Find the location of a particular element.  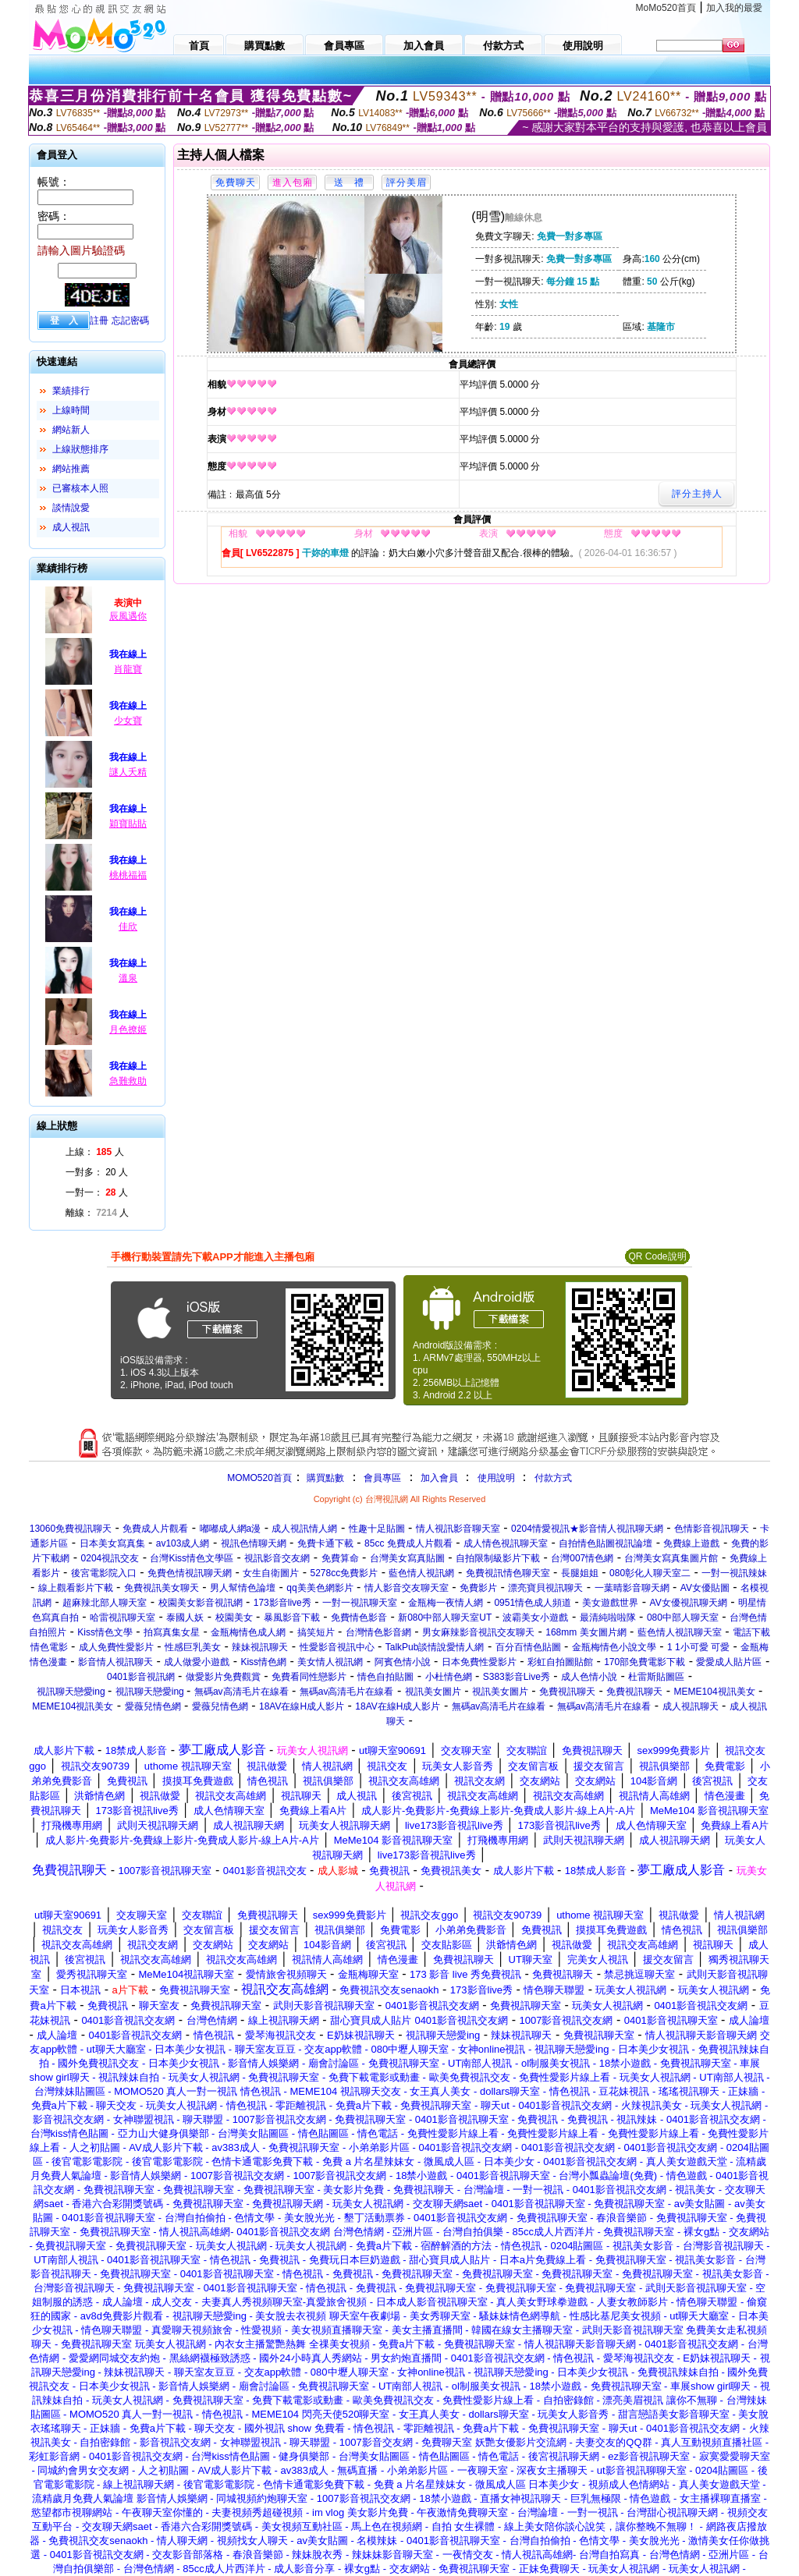

成人視訊情人網 is located at coordinates (304, 1528).